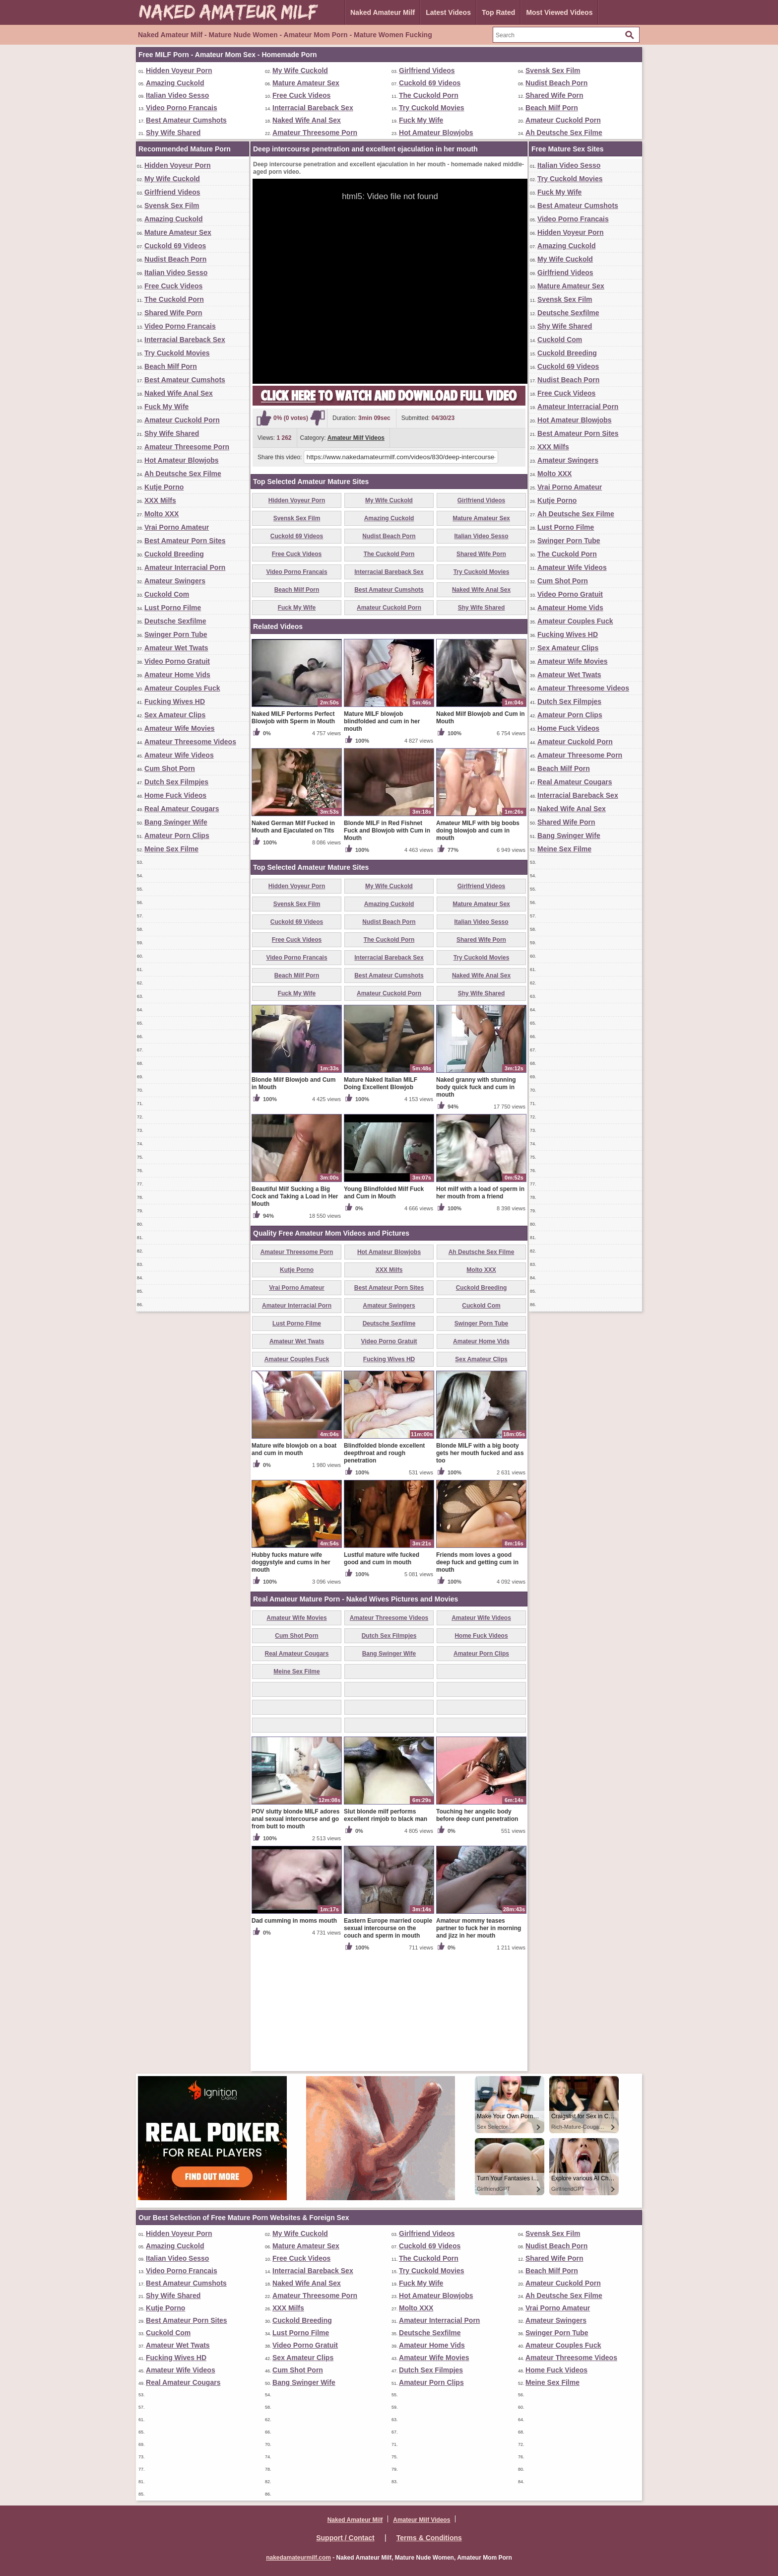 The height and width of the screenshot is (2576, 778). Describe the element at coordinates (387, 947) in the screenshot. I see `Blonde MILF in Red Fishnet Fuck and Blowjob with Cum in Mouth` at that location.